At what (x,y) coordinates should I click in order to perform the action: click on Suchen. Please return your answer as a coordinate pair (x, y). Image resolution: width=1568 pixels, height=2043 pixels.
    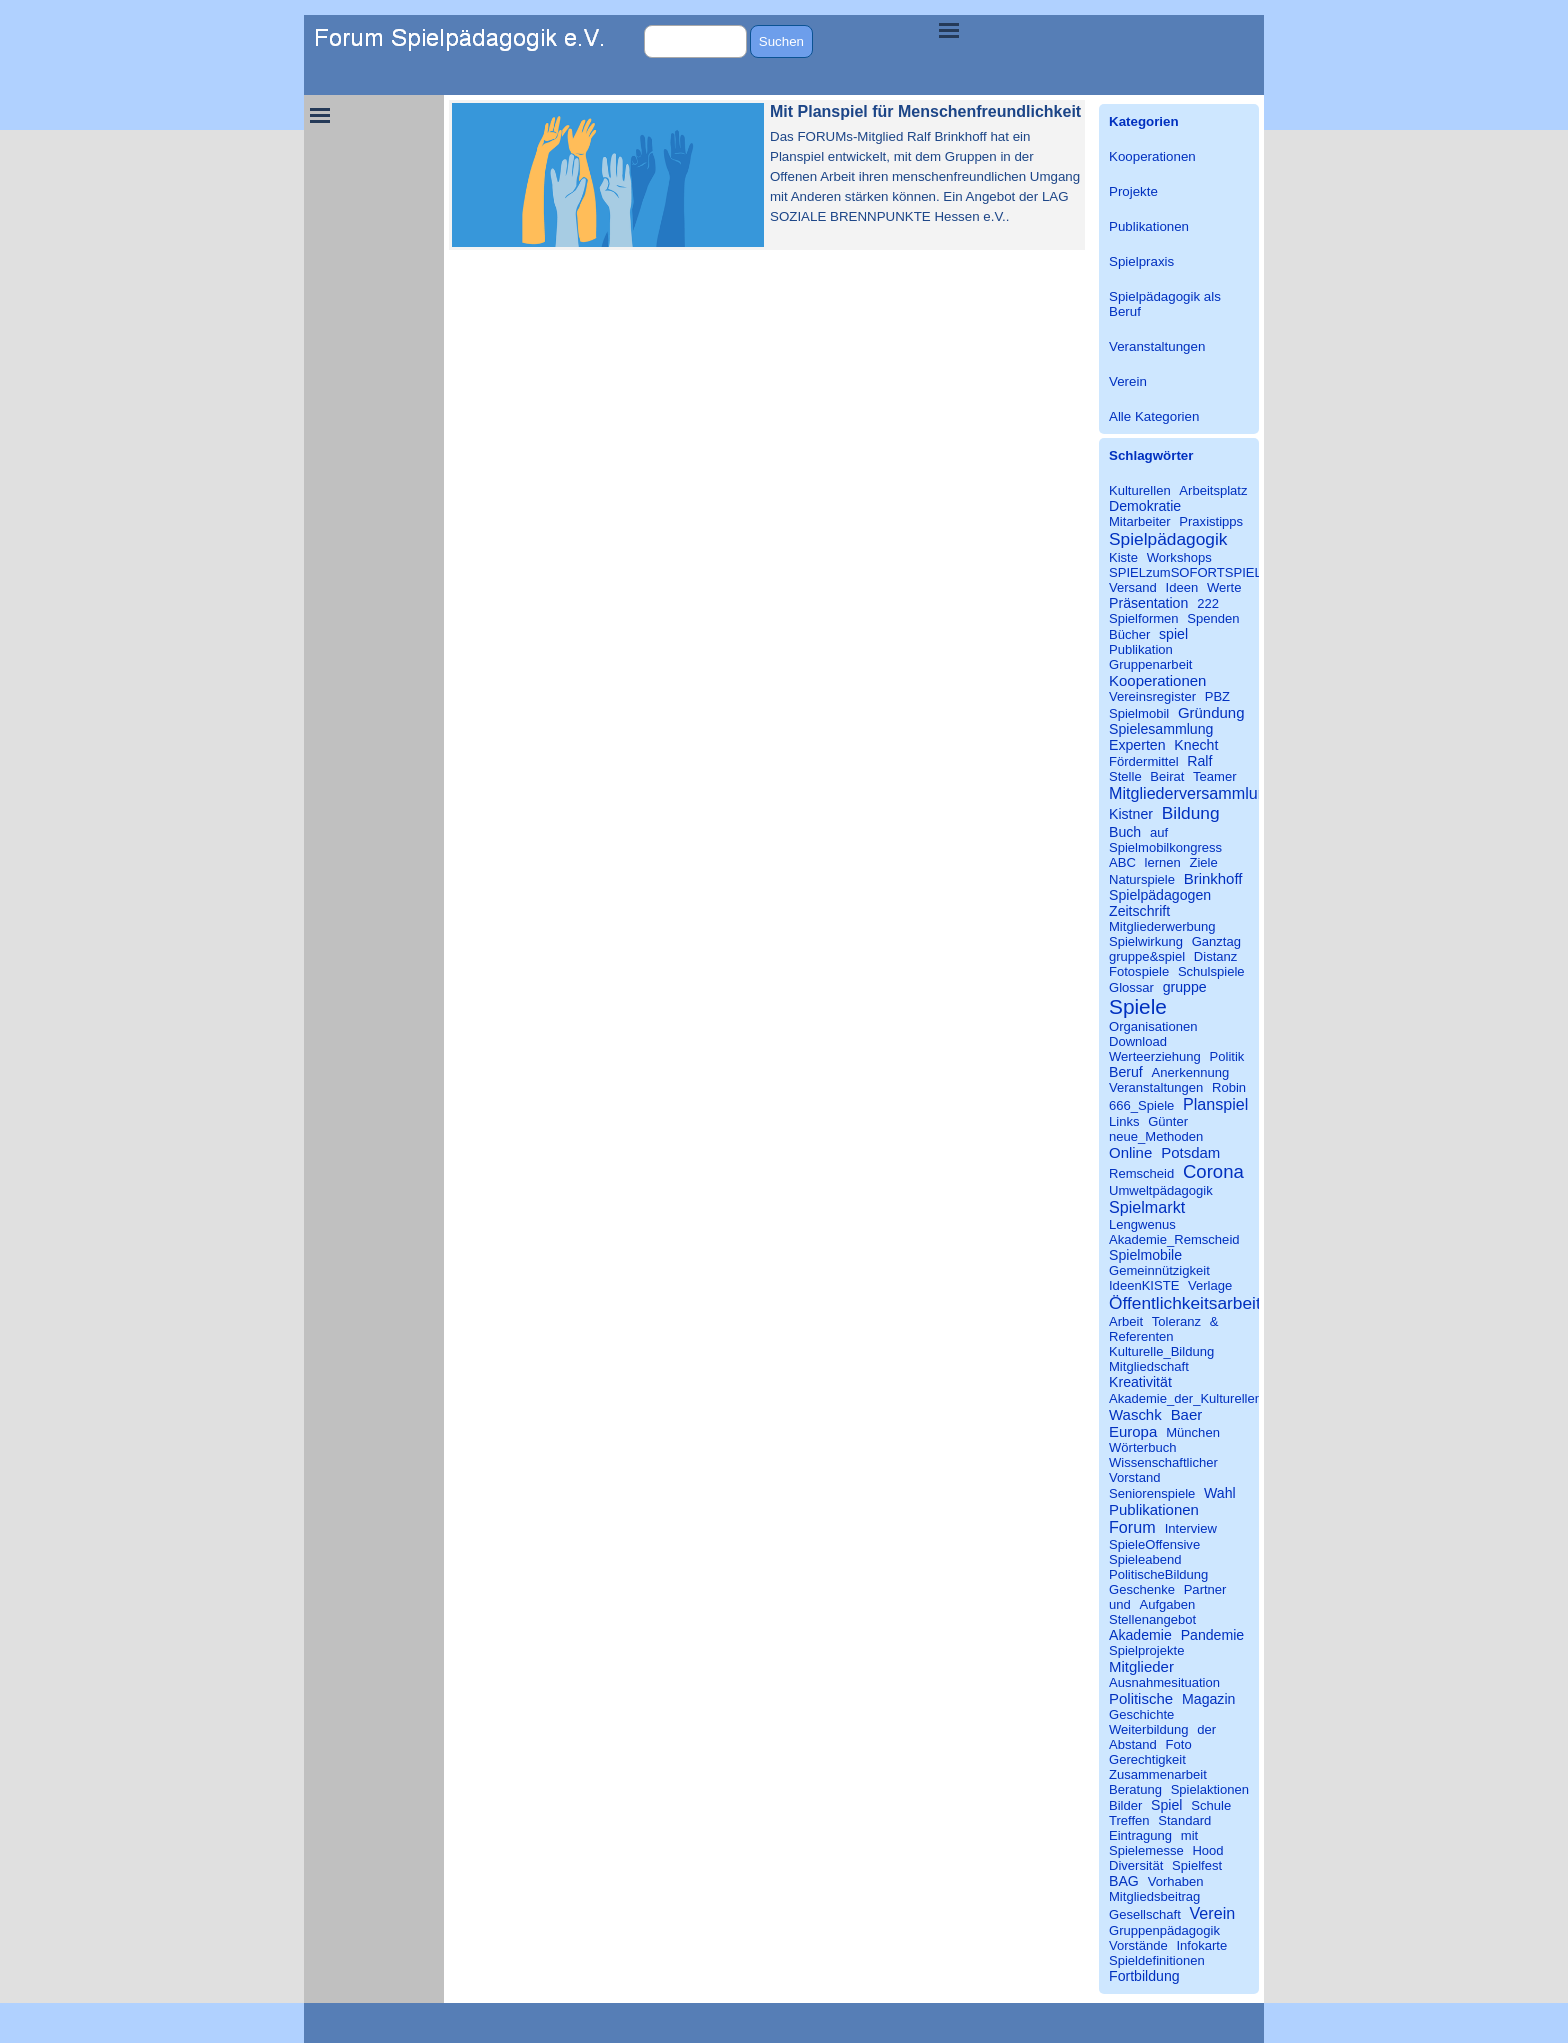
    Looking at the image, I should click on (781, 41).